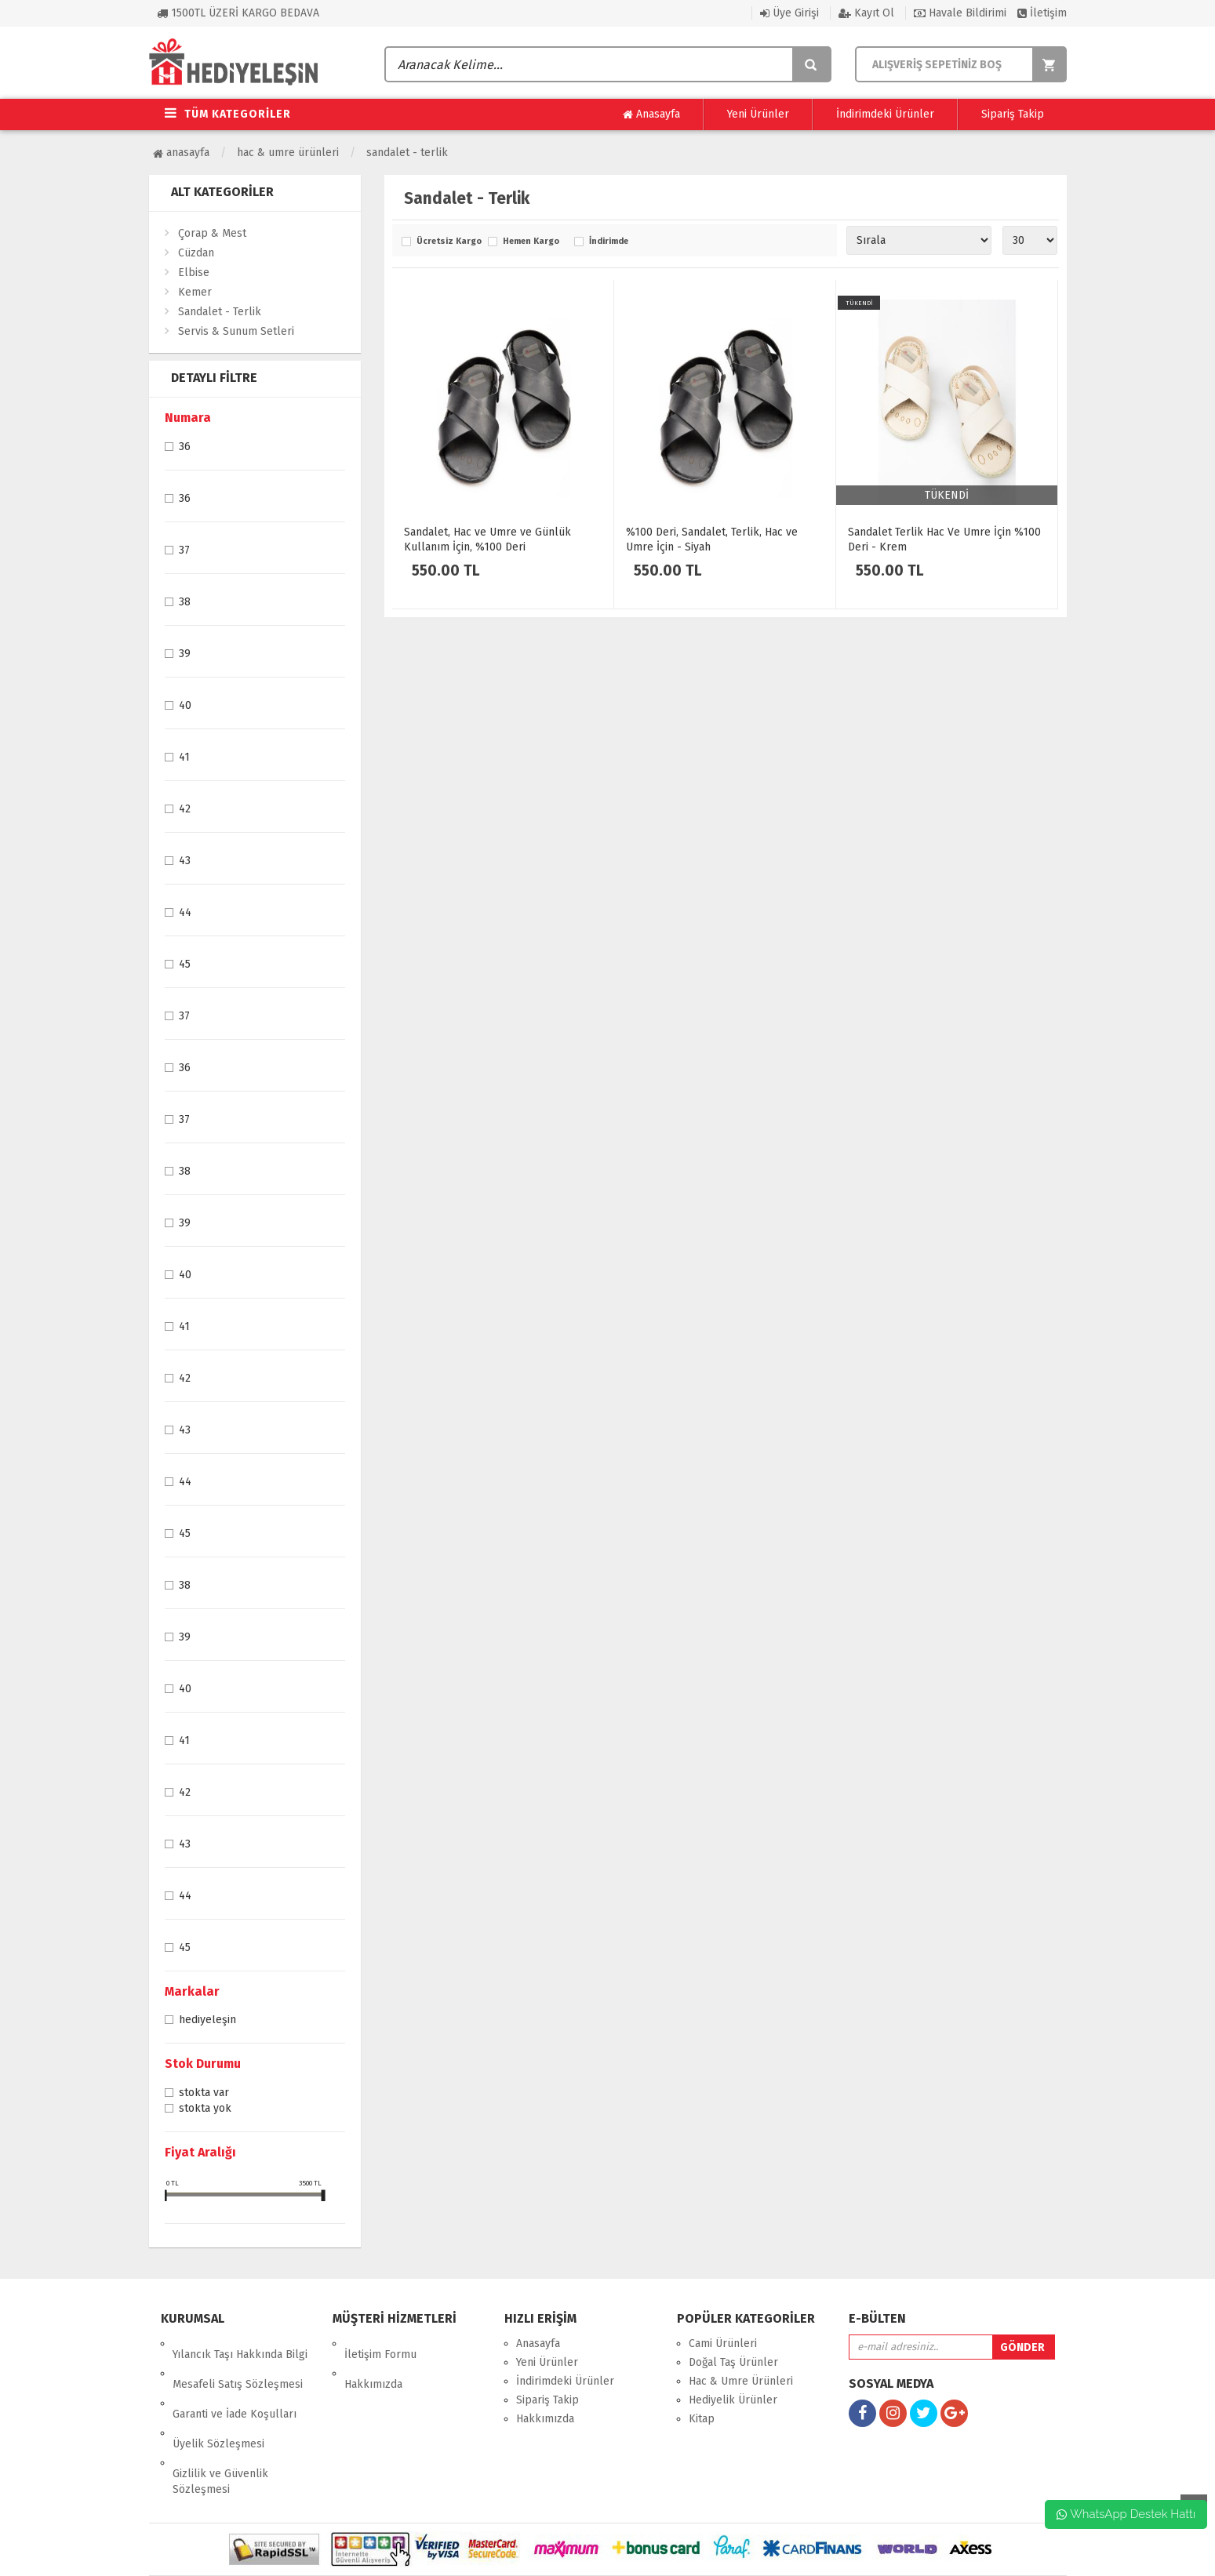 This screenshot has height=2576, width=1215. Describe the element at coordinates (960, 13) in the screenshot. I see `Havale Bildirimi` at that location.